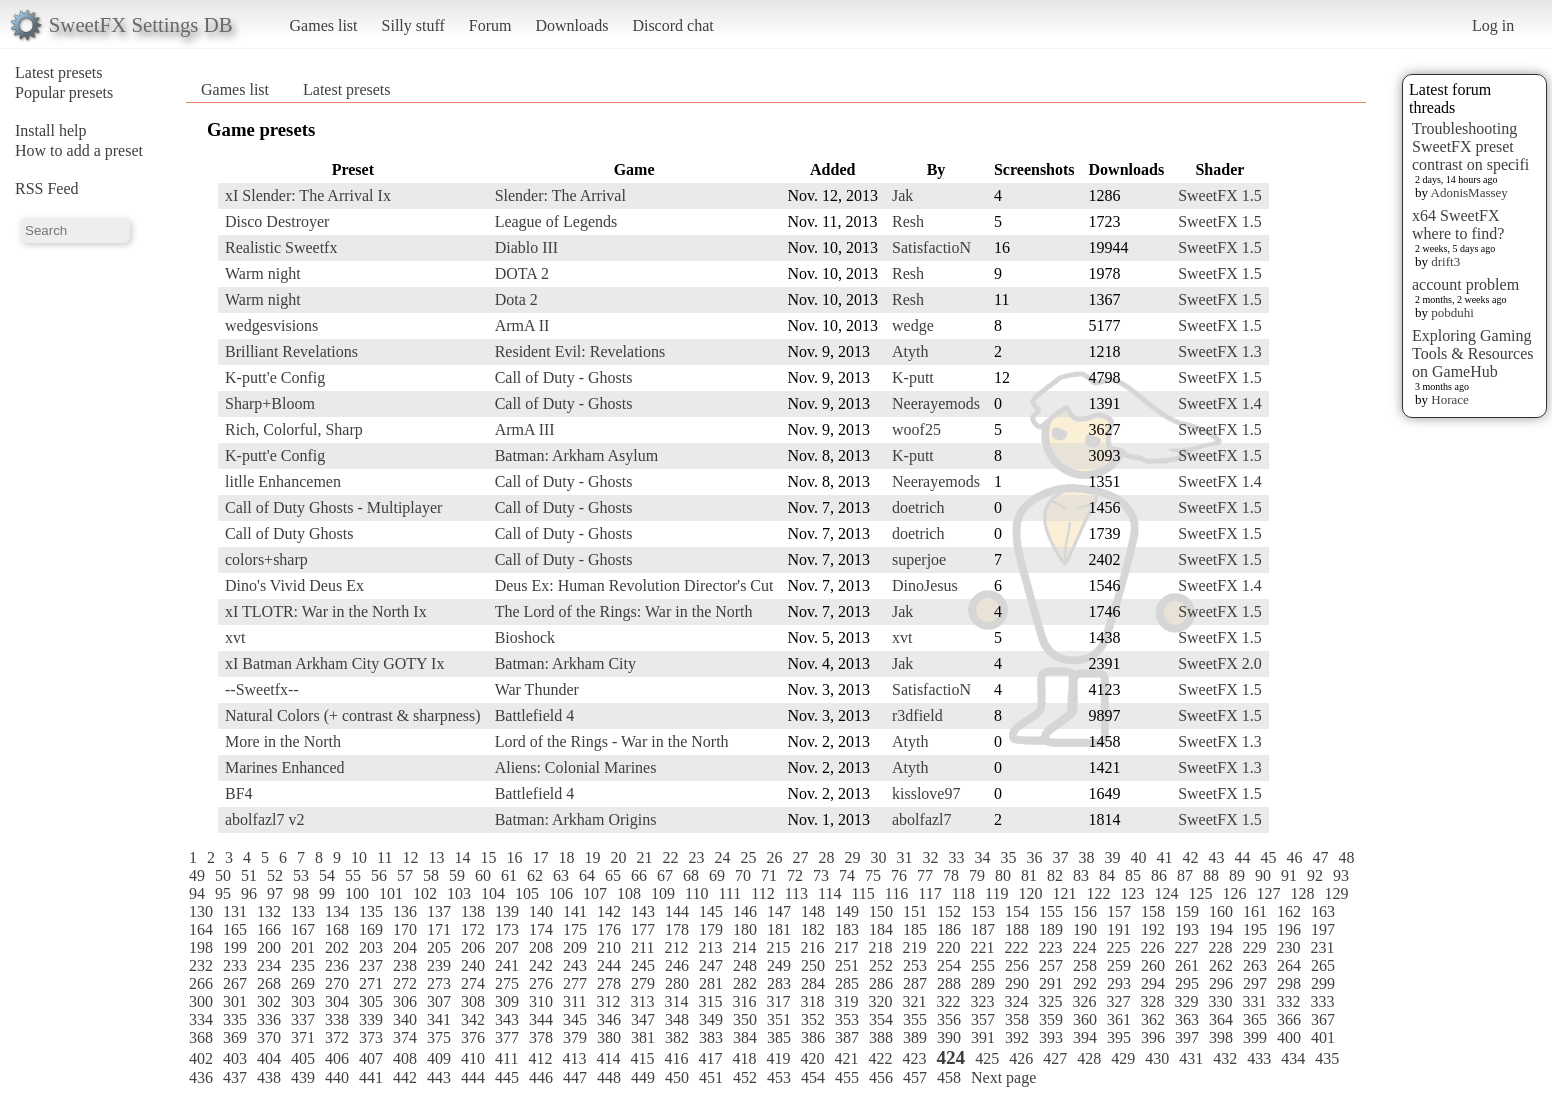 This screenshot has width=1552, height=1119. I want to click on 17, so click(540, 857).